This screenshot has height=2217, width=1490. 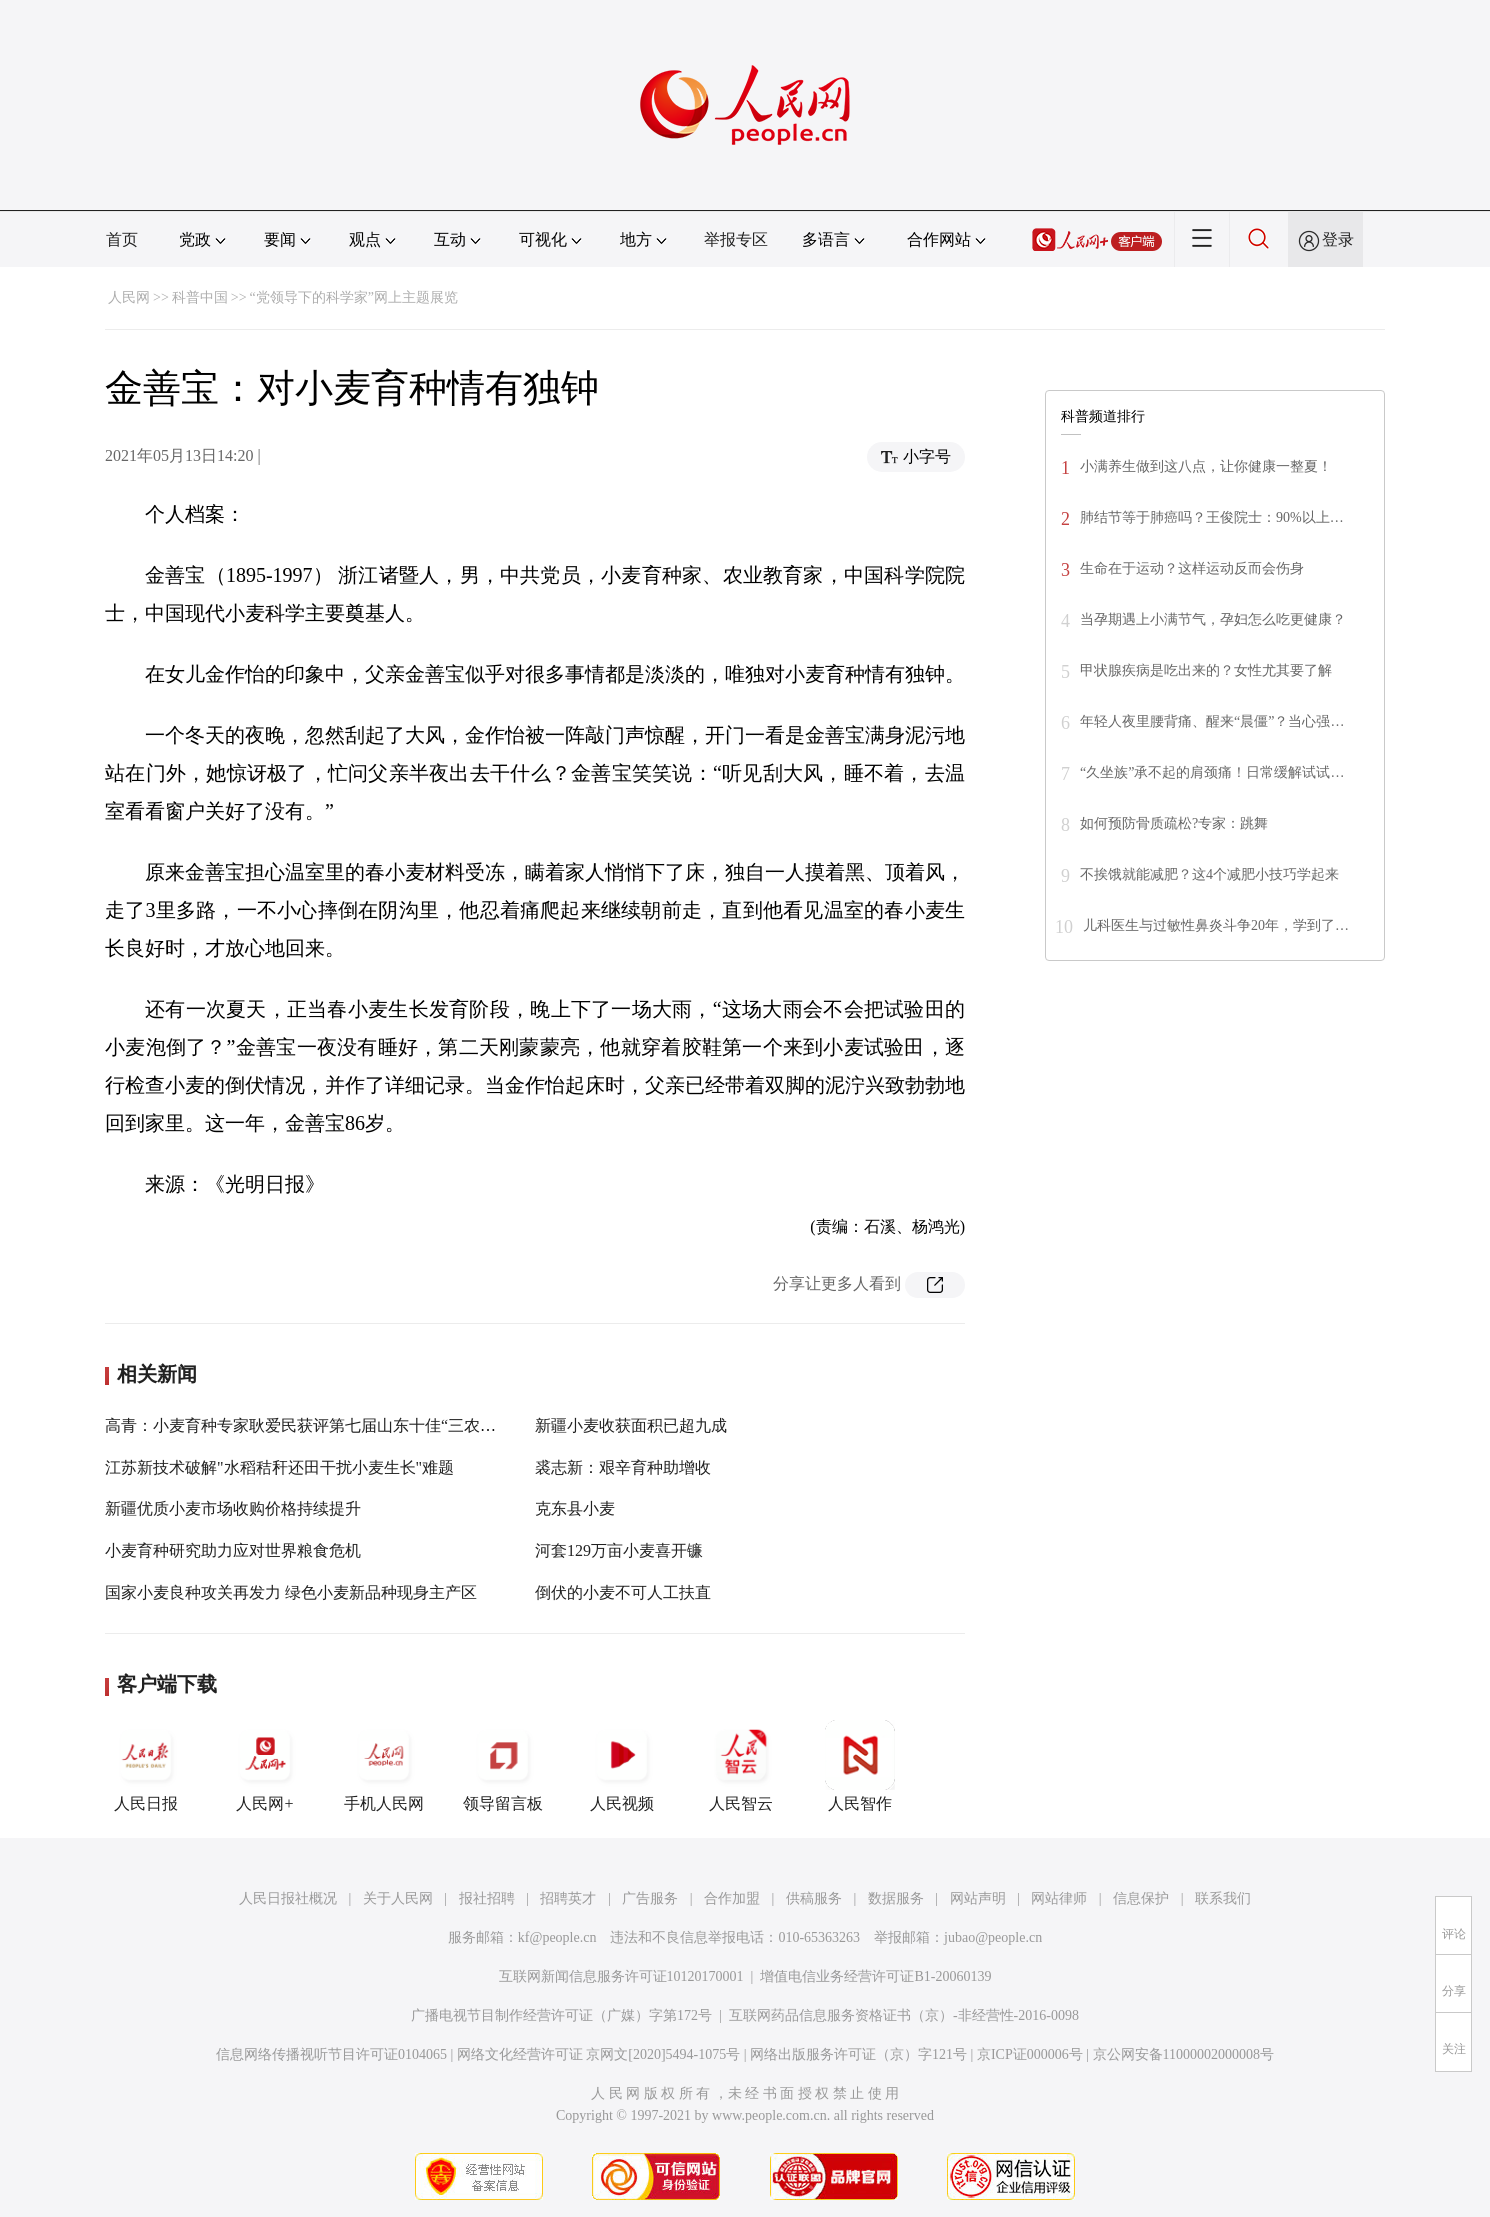 I want to click on 关于人民网, so click(x=398, y=1898).